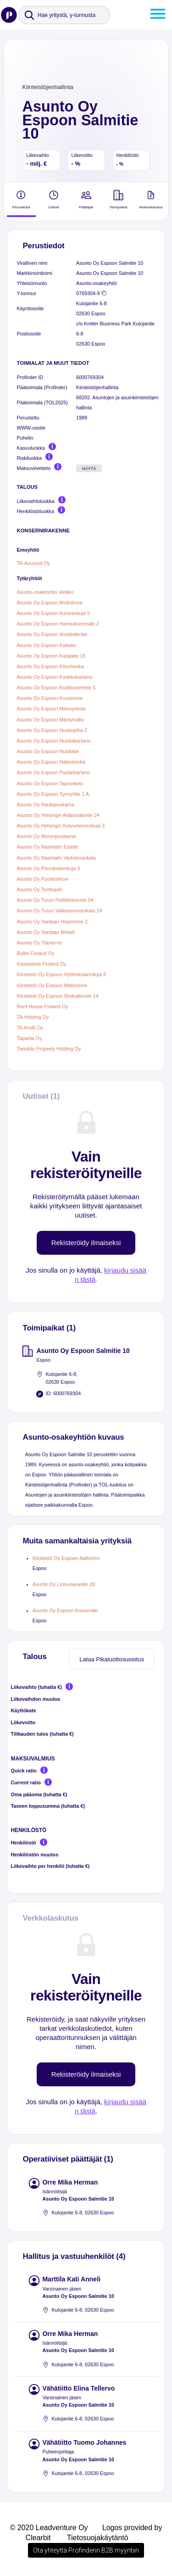 The width and height of the screenshot is (172, 2576). I want to click on Asunto Oy Helsingin Koivuniemenkuja 3, so click(61, 825).